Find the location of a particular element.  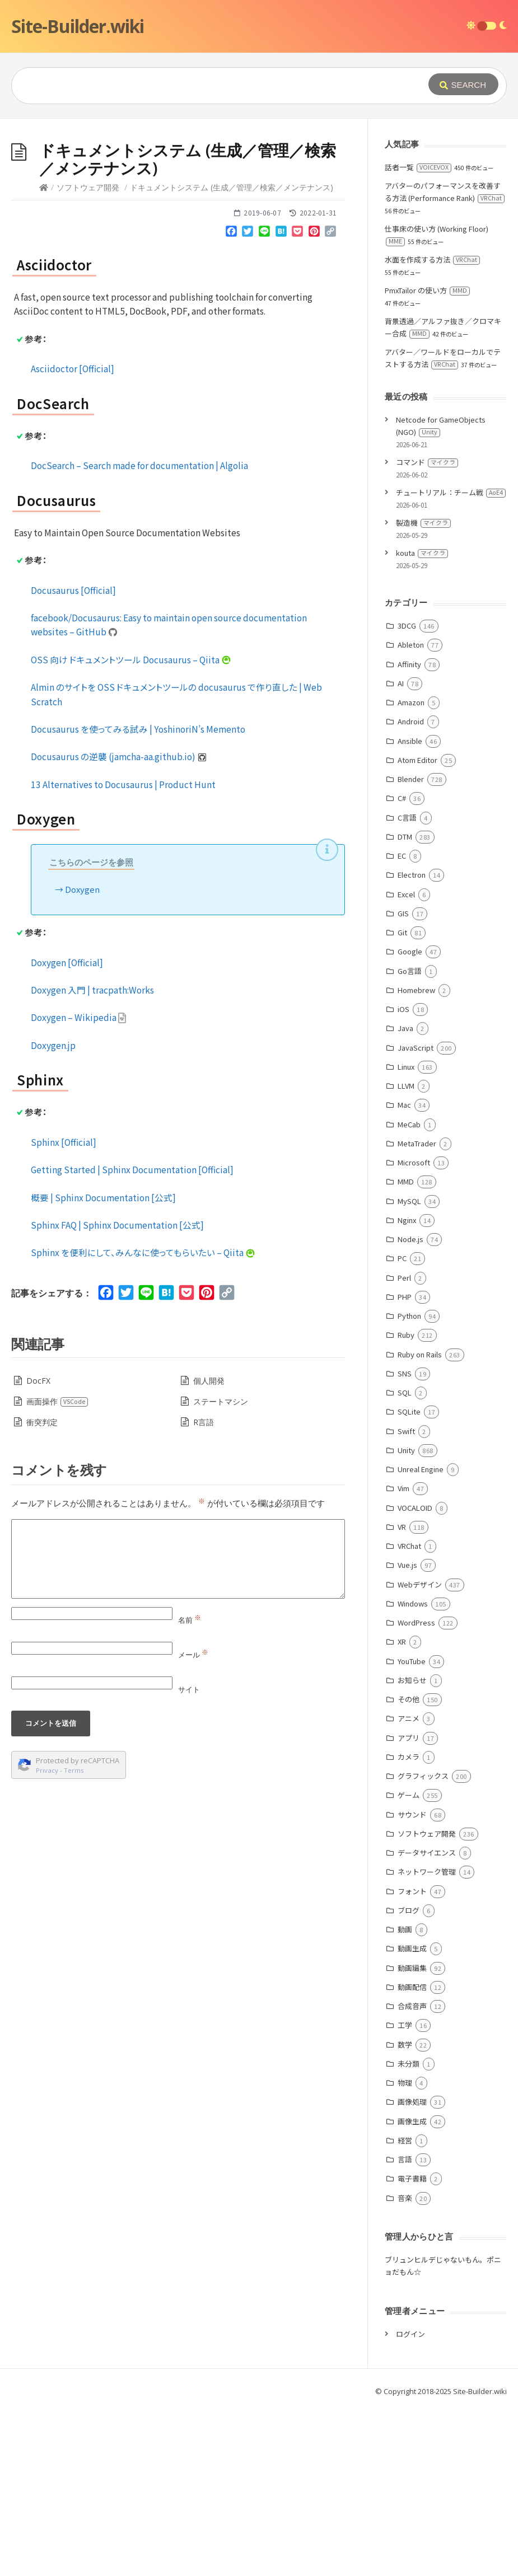

SQL is located at coordinates (405, 1560).